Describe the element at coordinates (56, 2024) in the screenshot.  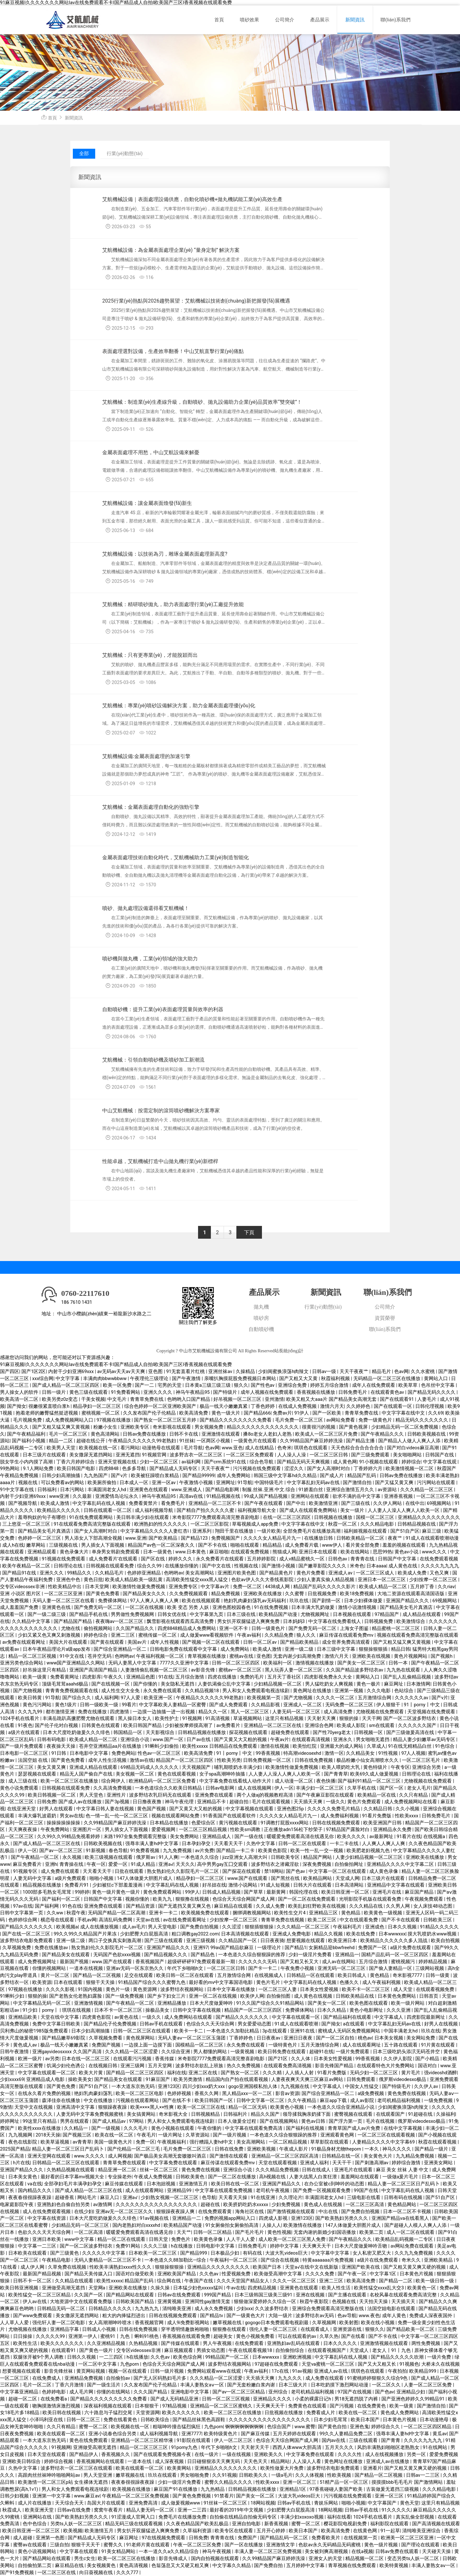
I see `免费中文字幕日韩欧美` at that location.